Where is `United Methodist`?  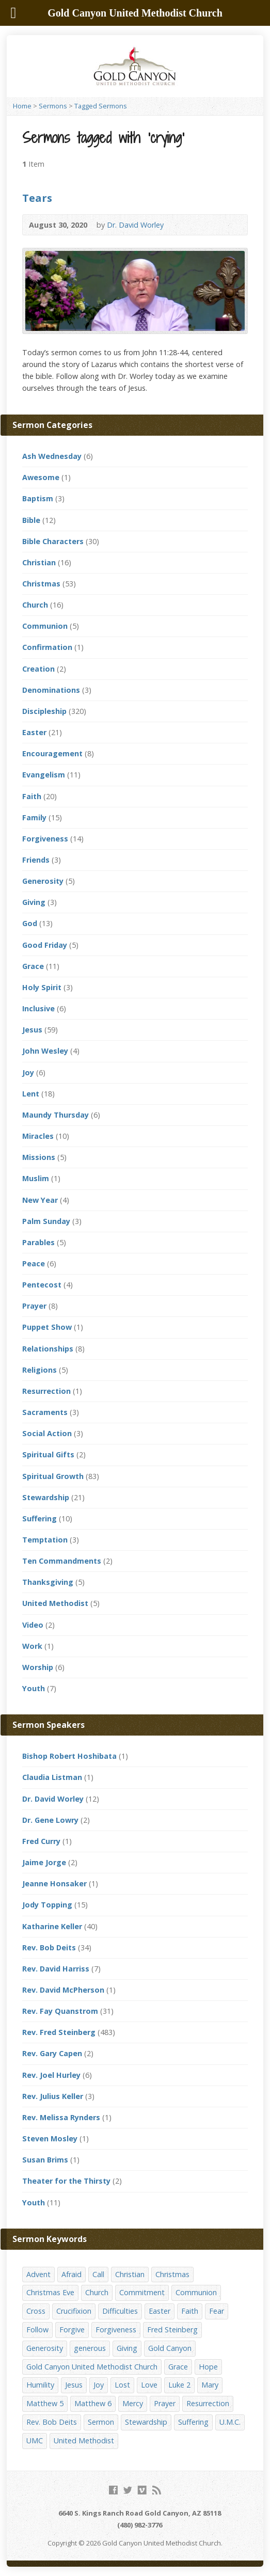
United Methodist is located at coordinates (55, 1603).